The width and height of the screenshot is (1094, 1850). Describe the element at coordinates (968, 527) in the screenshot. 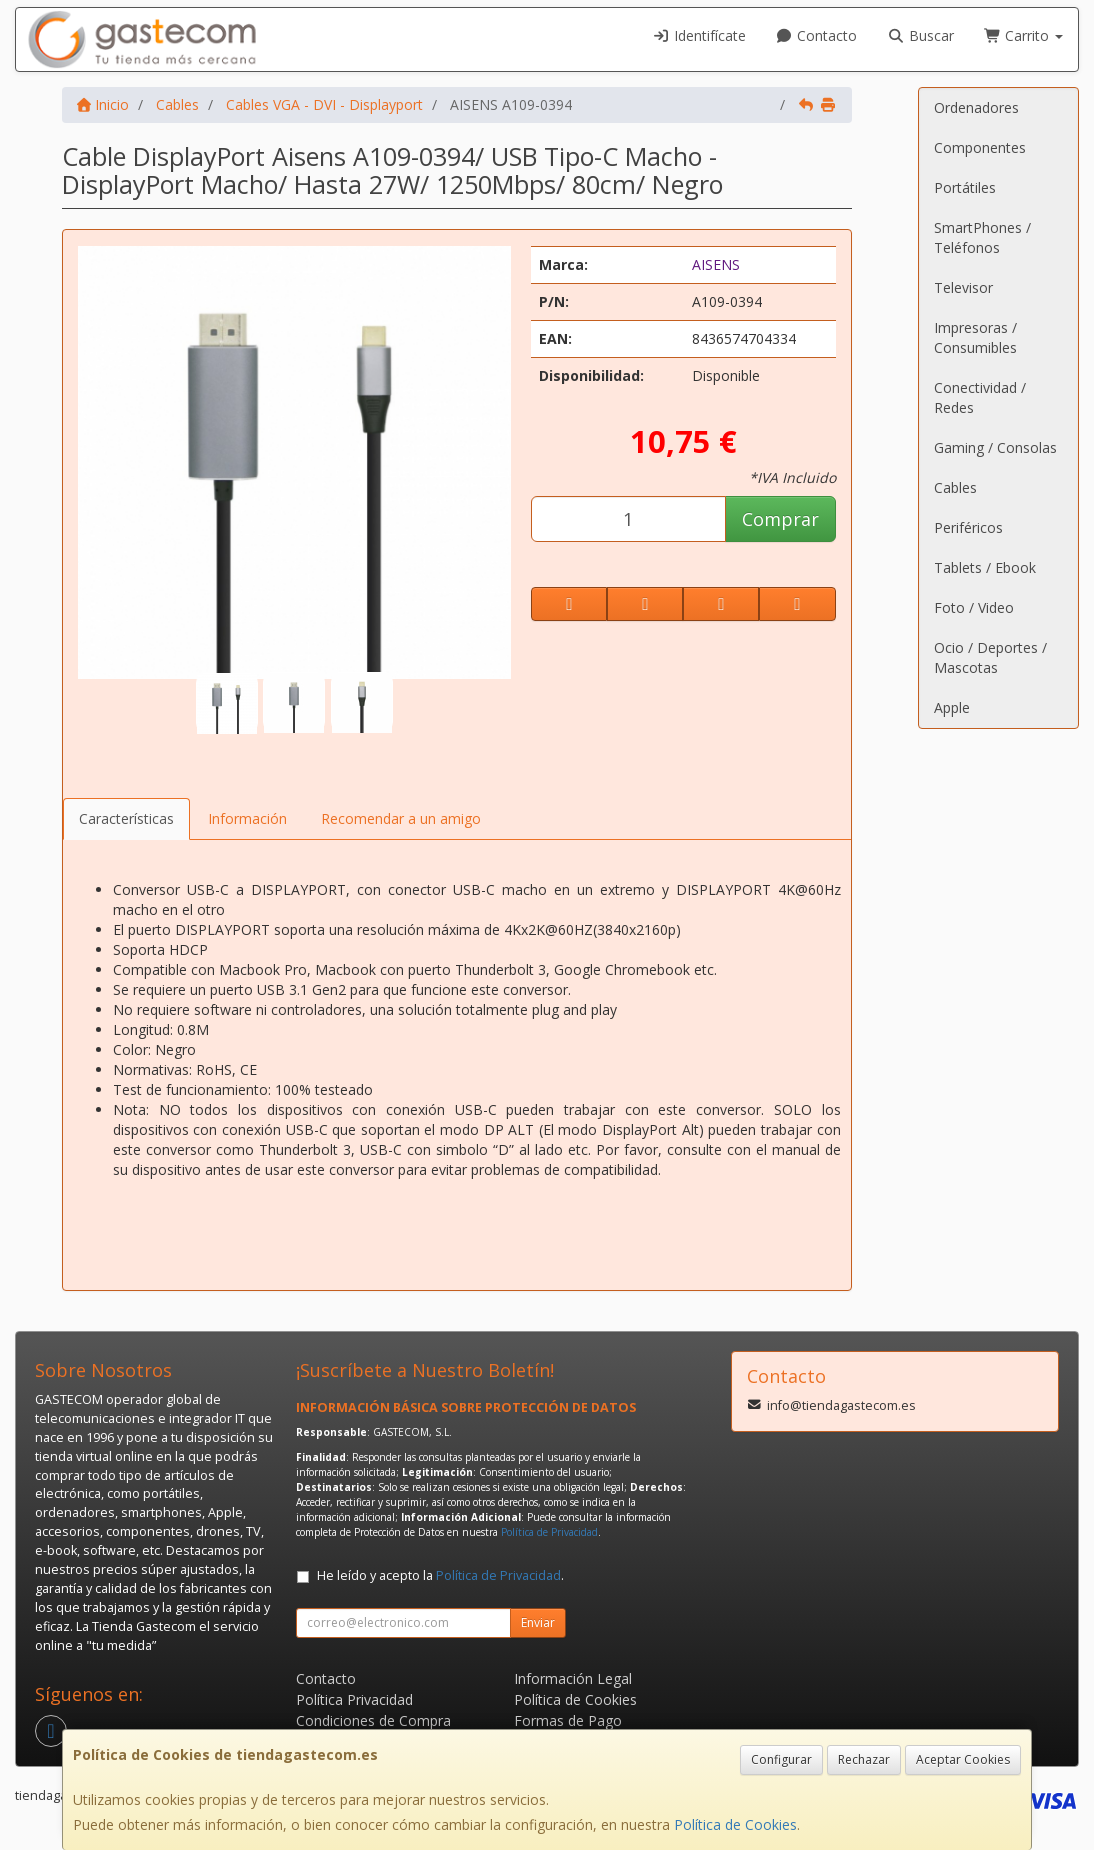

I see `Periféricos` at that location.